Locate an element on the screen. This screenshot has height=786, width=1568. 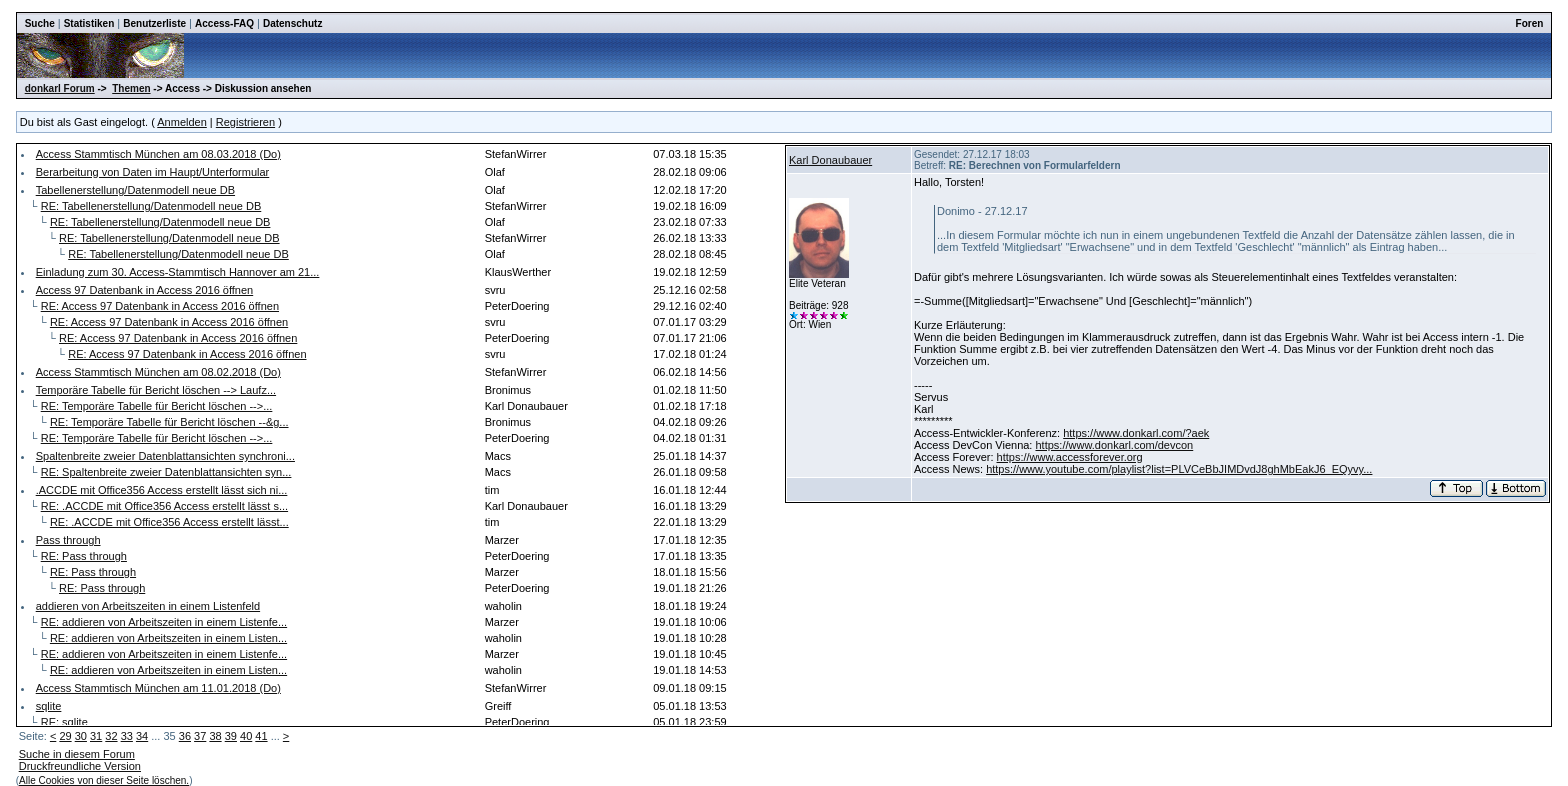
Access Stammtisch München am 08.03.2018 (Do) is located at coordinates (158, 154).